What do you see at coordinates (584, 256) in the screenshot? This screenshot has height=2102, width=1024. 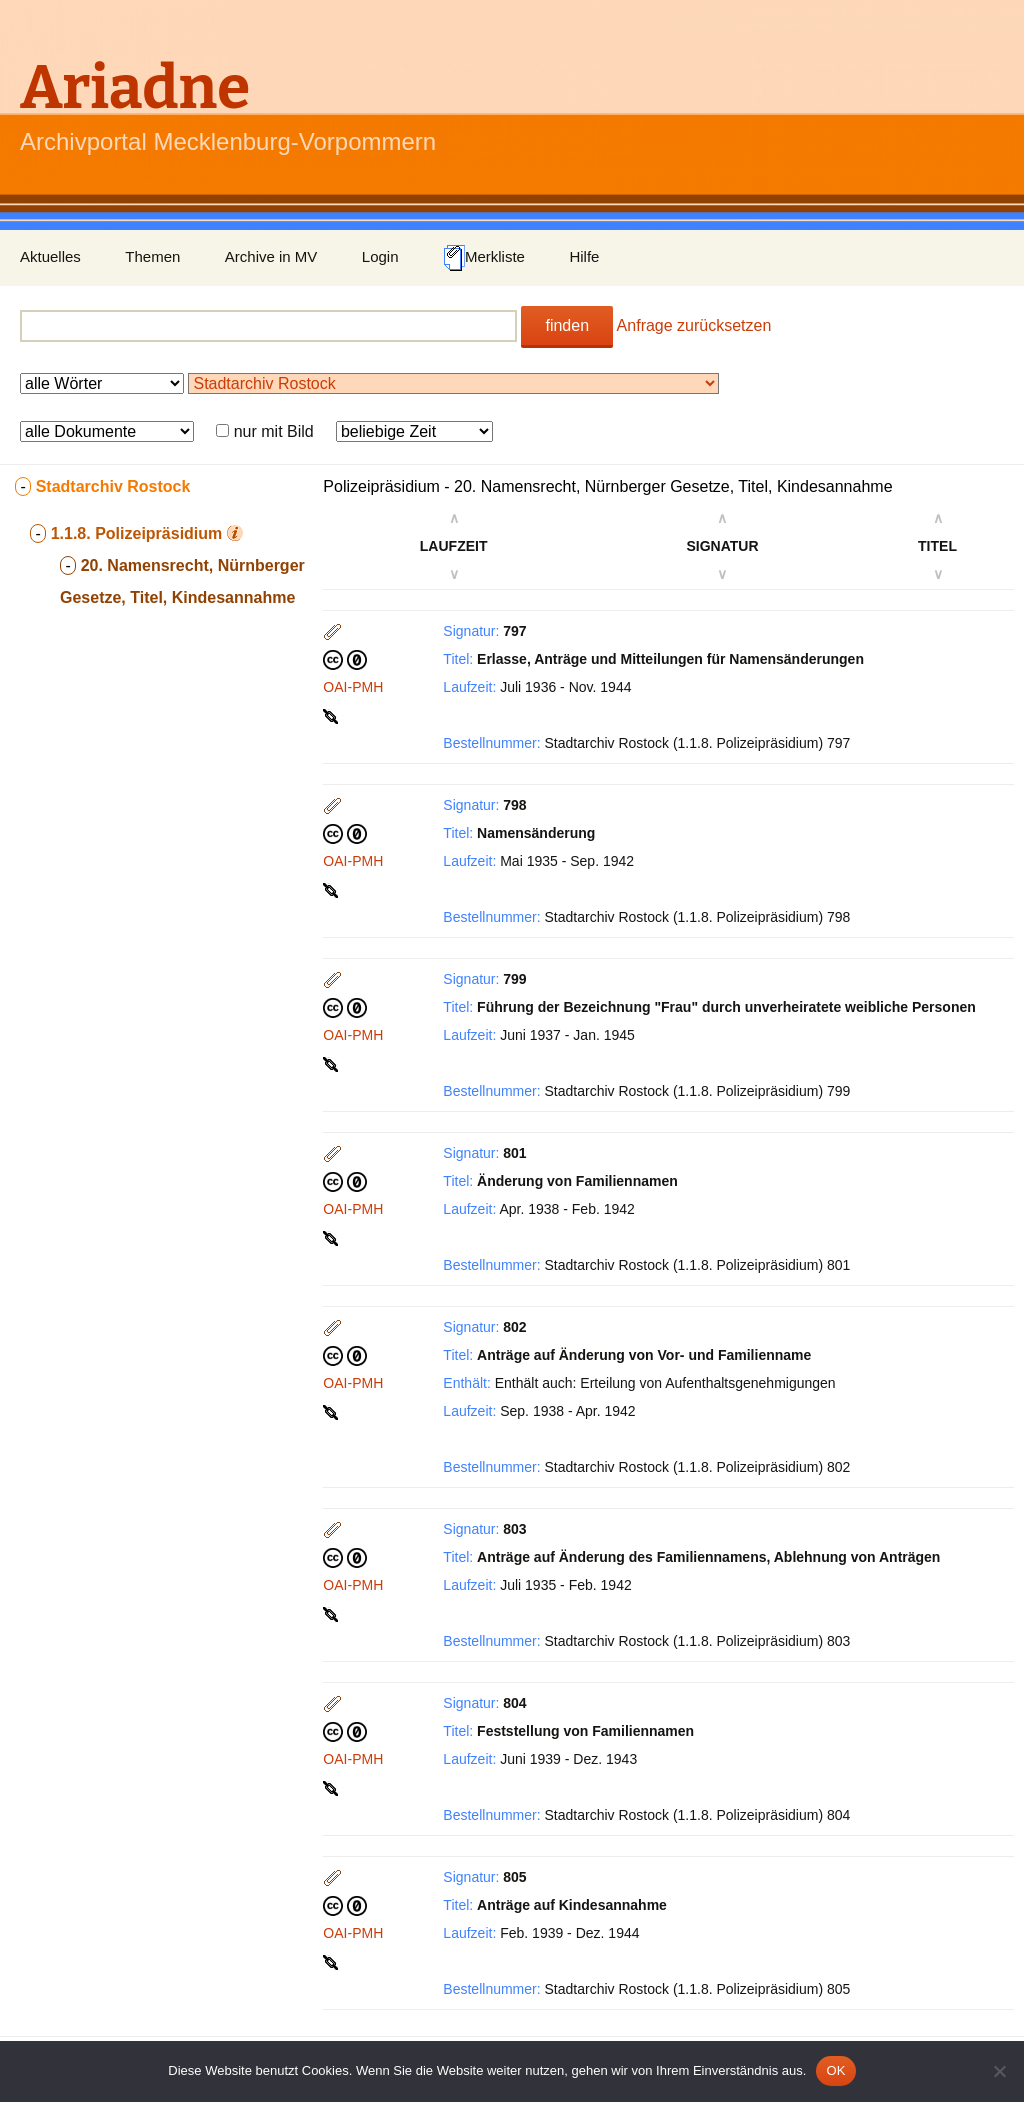 I see `Hilfe` at bounding box center [584, 256].